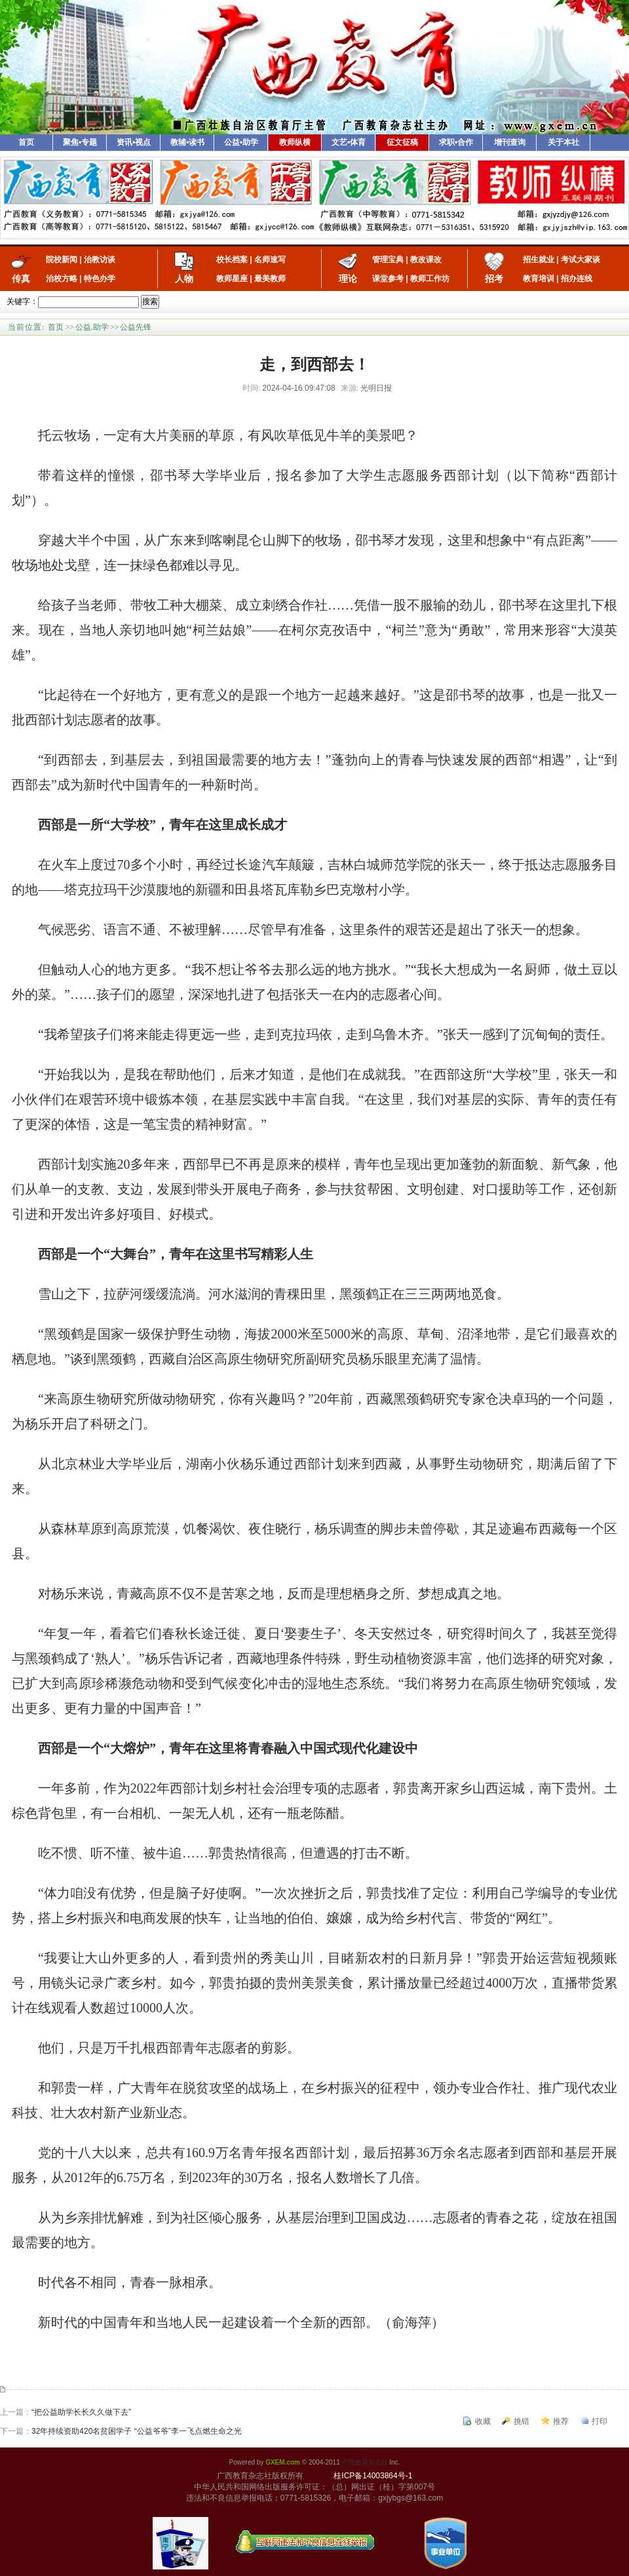 Image resolution: width=629 pixels, height=2576 pixels. What do you see at coordinates (187, 142) in the screenshot?
I see `教辅•读书` at bounding box center [187, 142].